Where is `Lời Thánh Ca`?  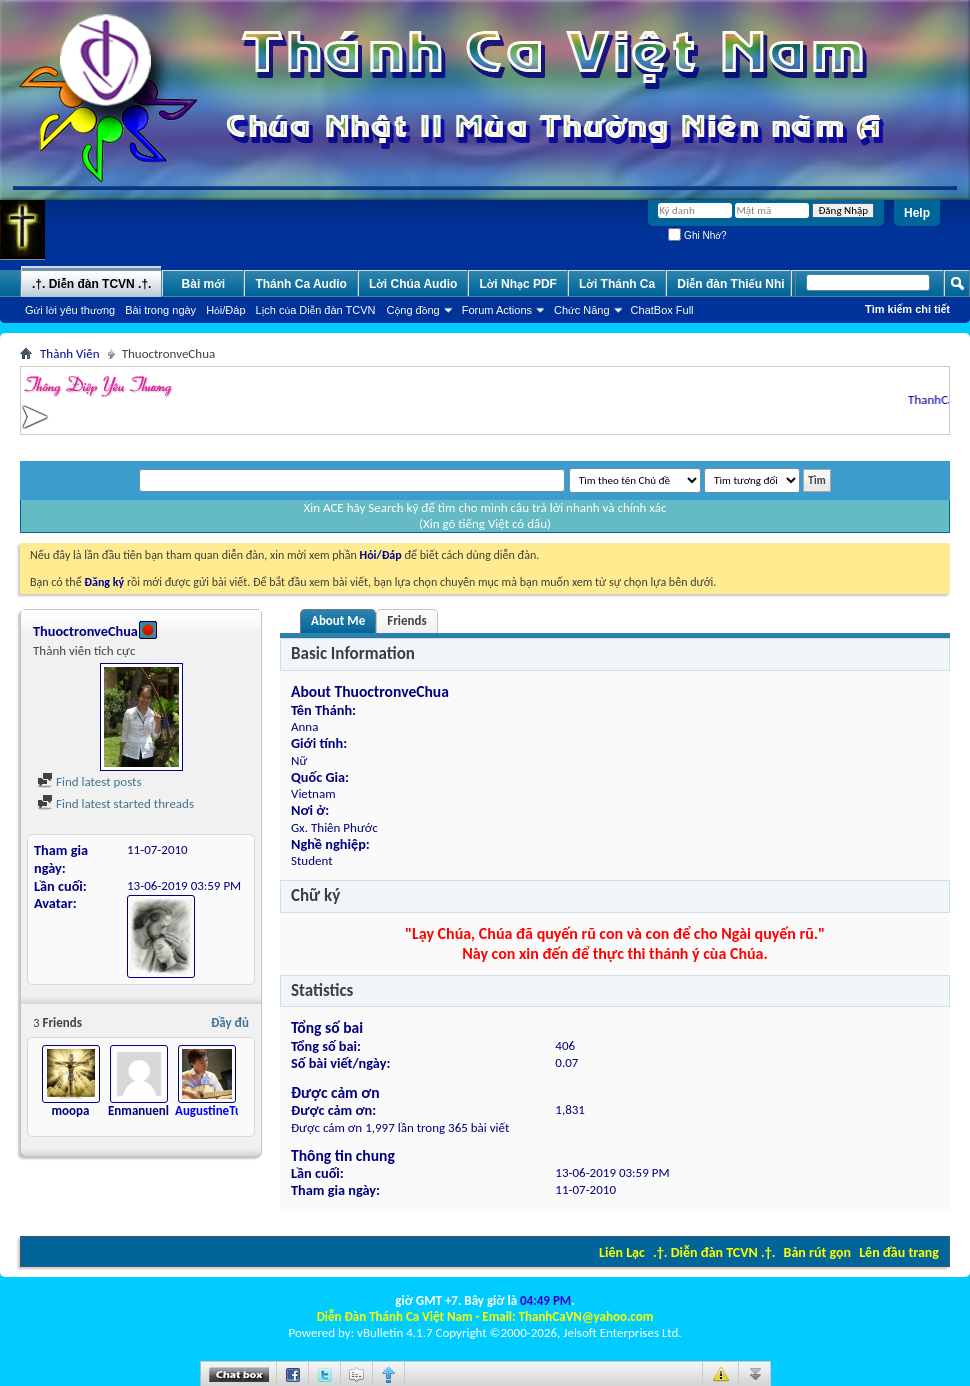
Lời Thánh Ca is located at coordinates (617, 284).